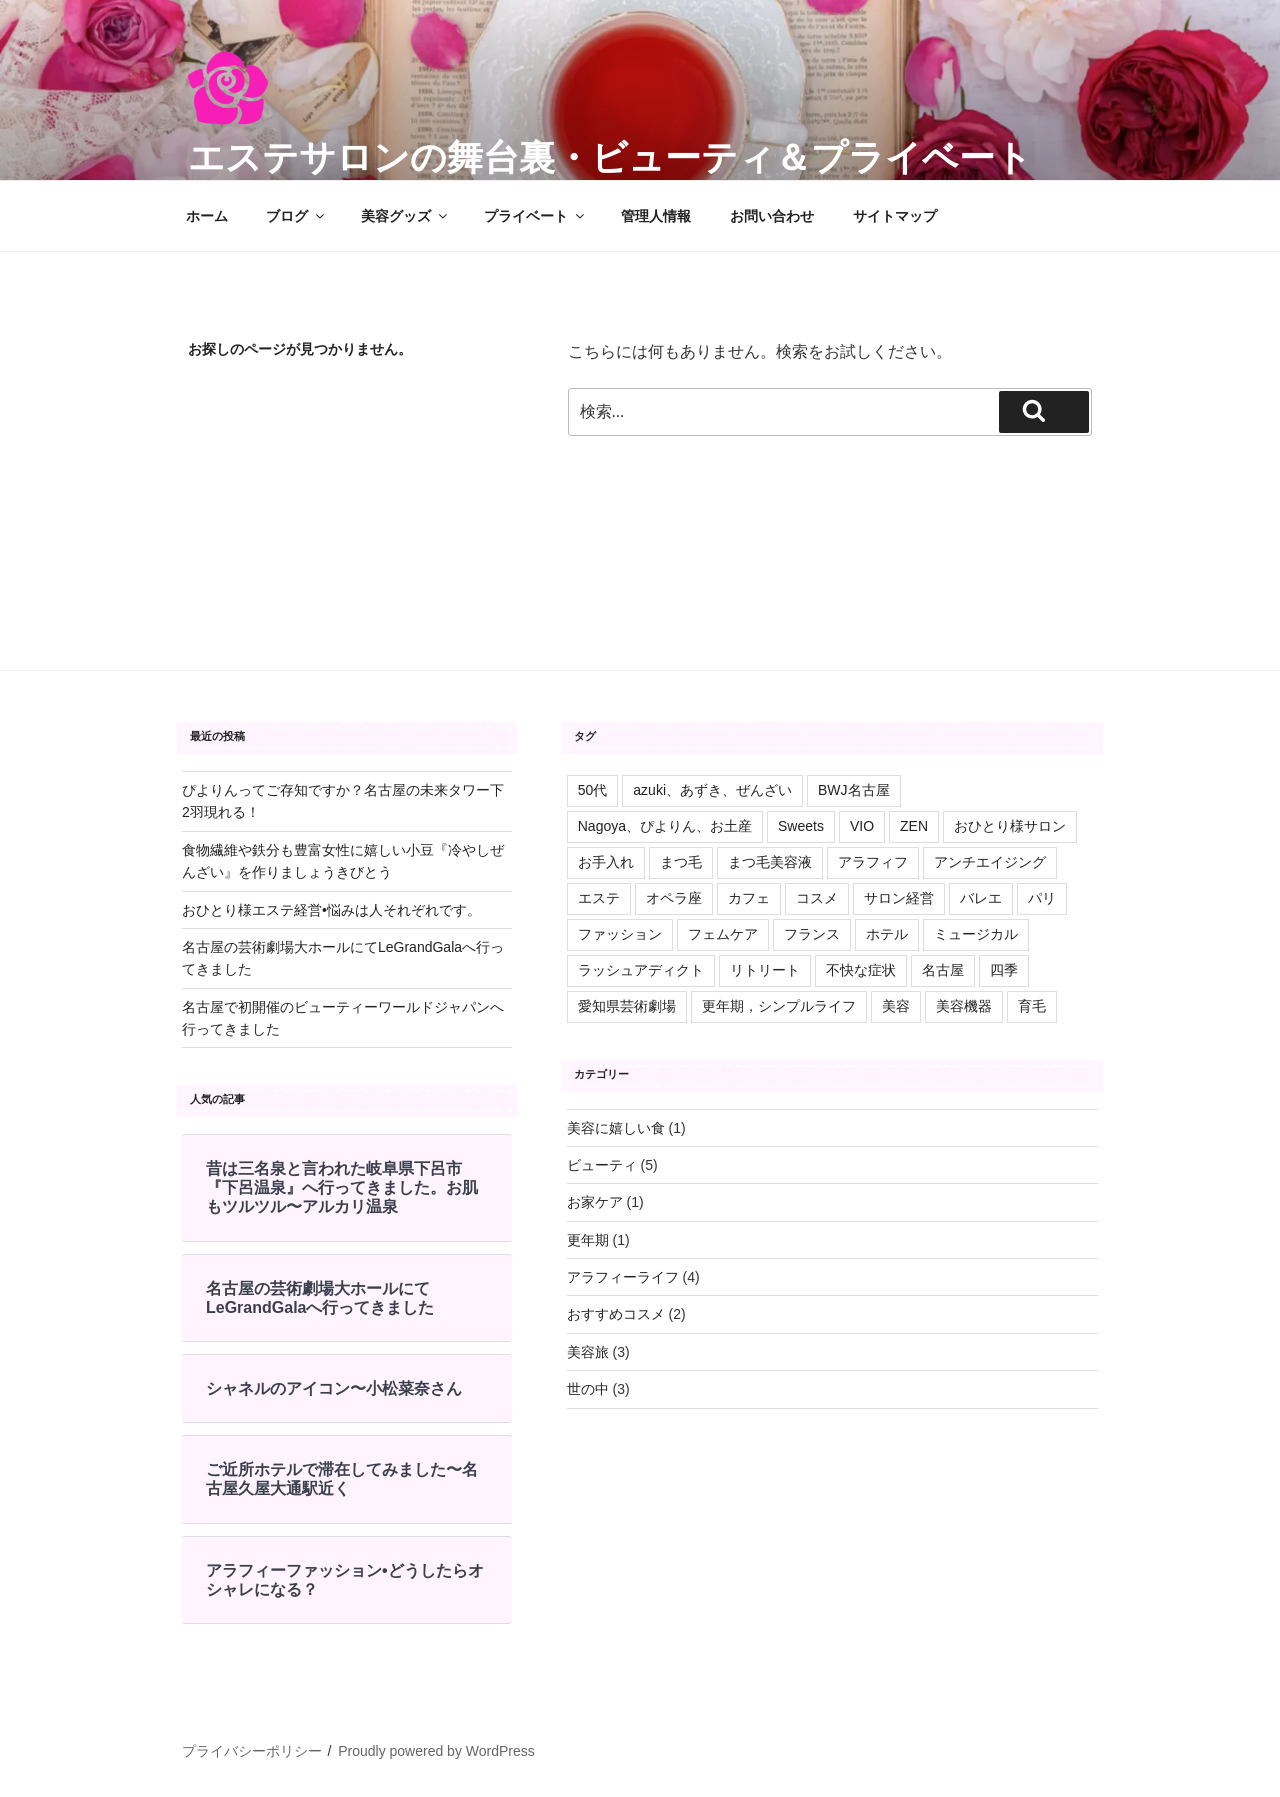  I want to click on お手入れ, so click(606, 862).